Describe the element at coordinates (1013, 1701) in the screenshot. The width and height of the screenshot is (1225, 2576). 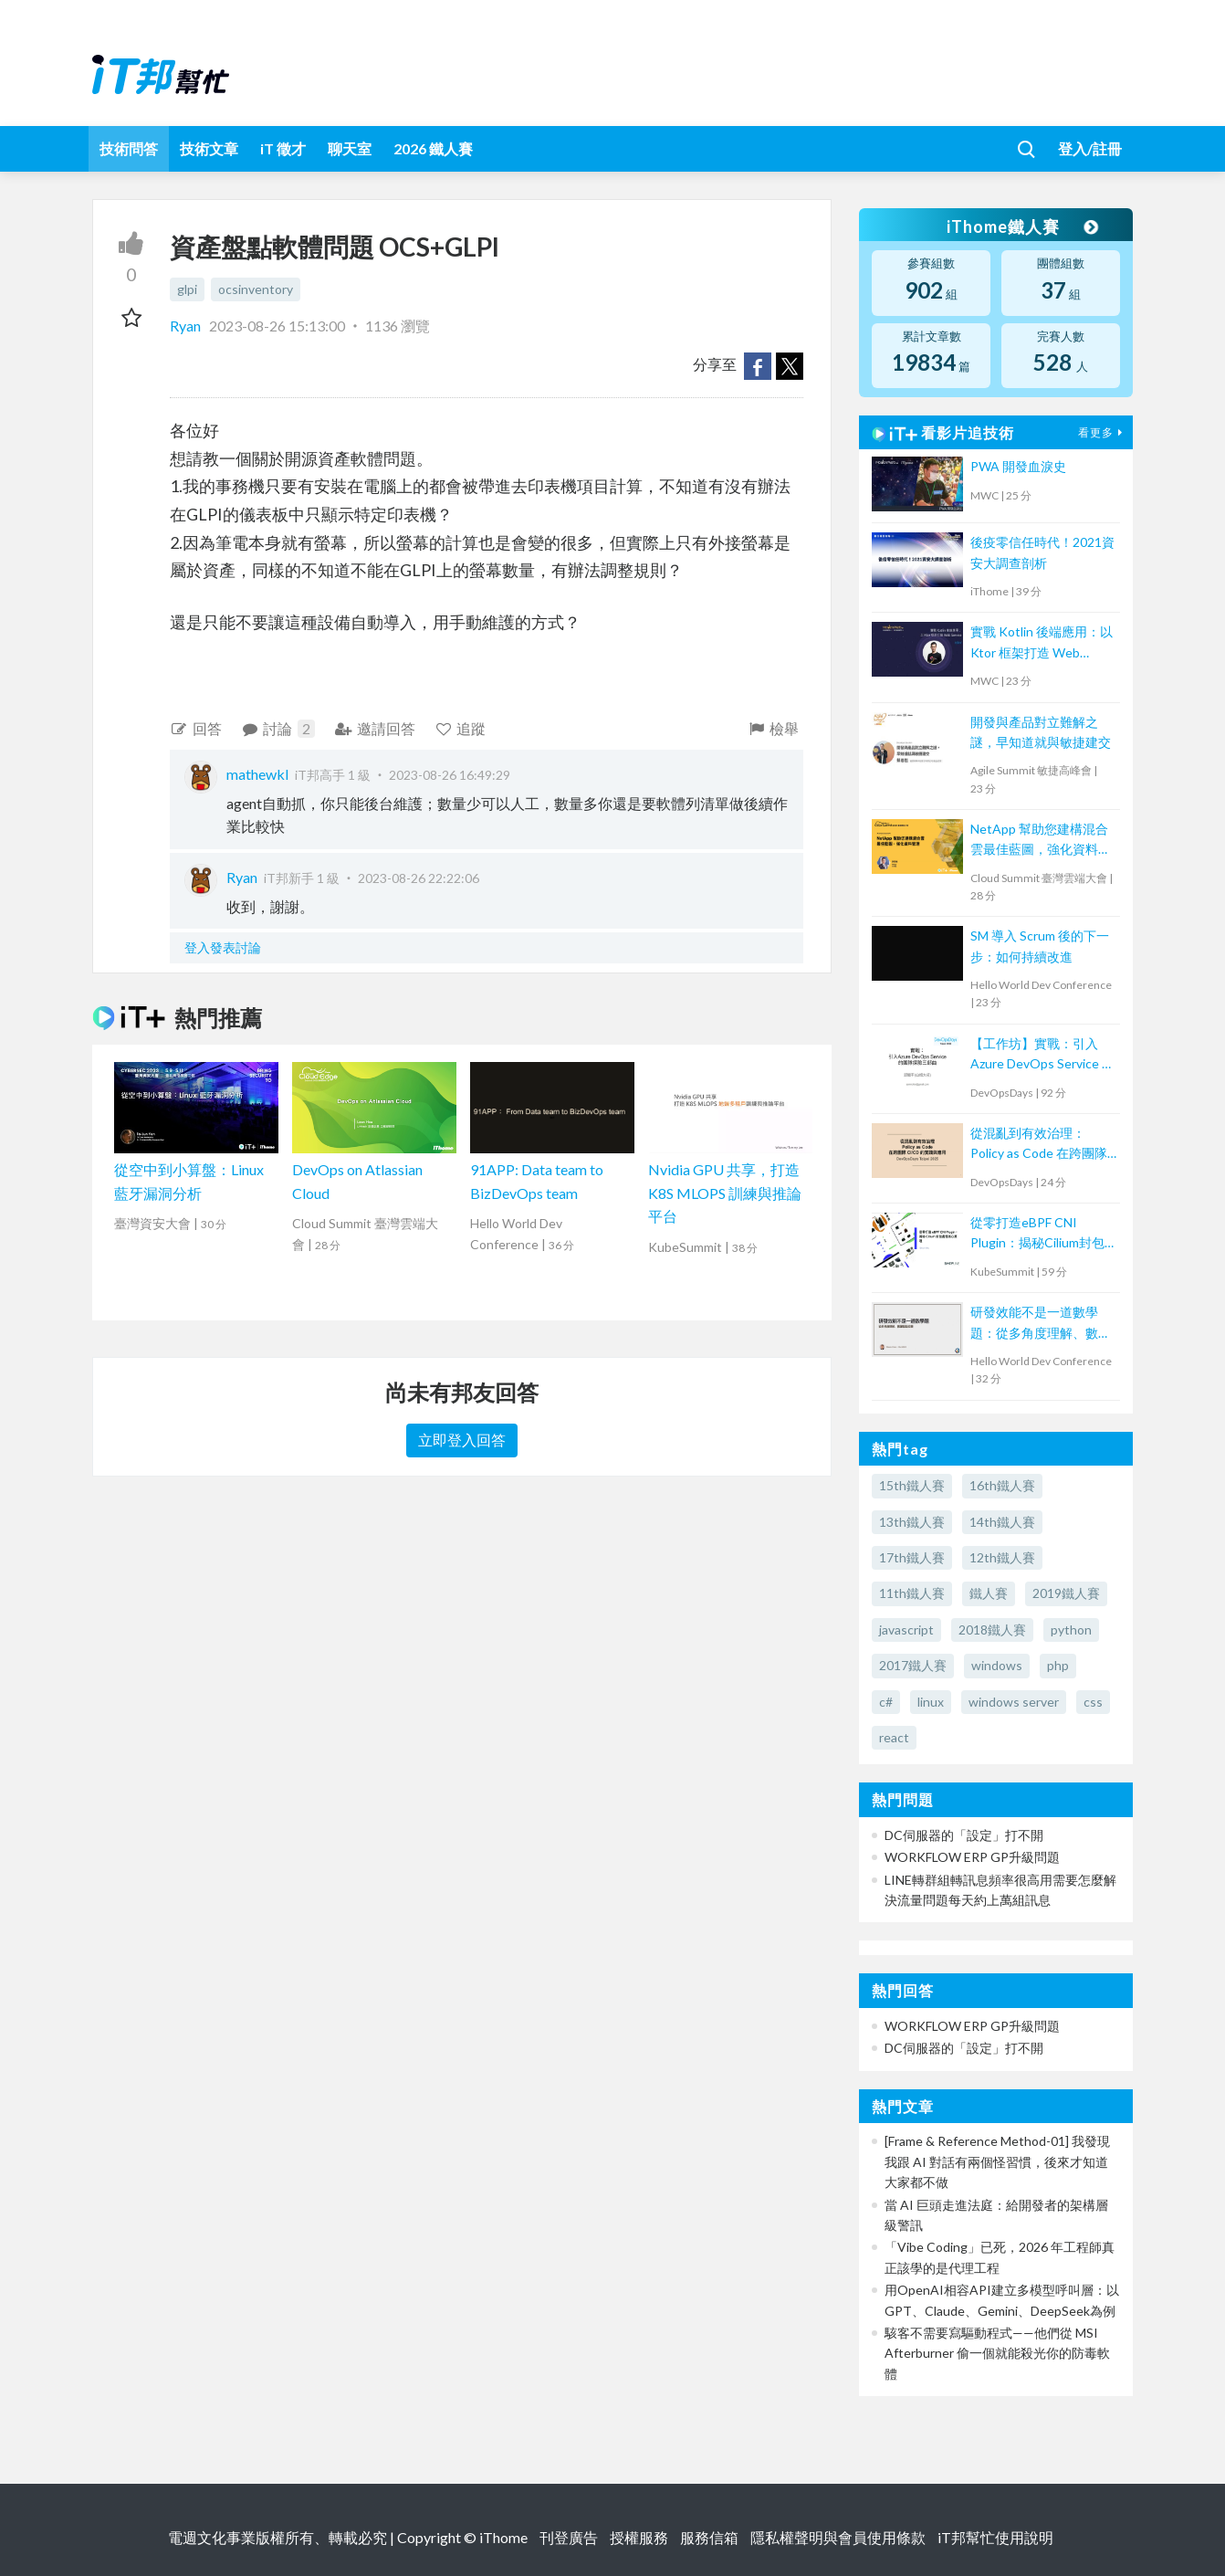
I see `windows server` at that location.